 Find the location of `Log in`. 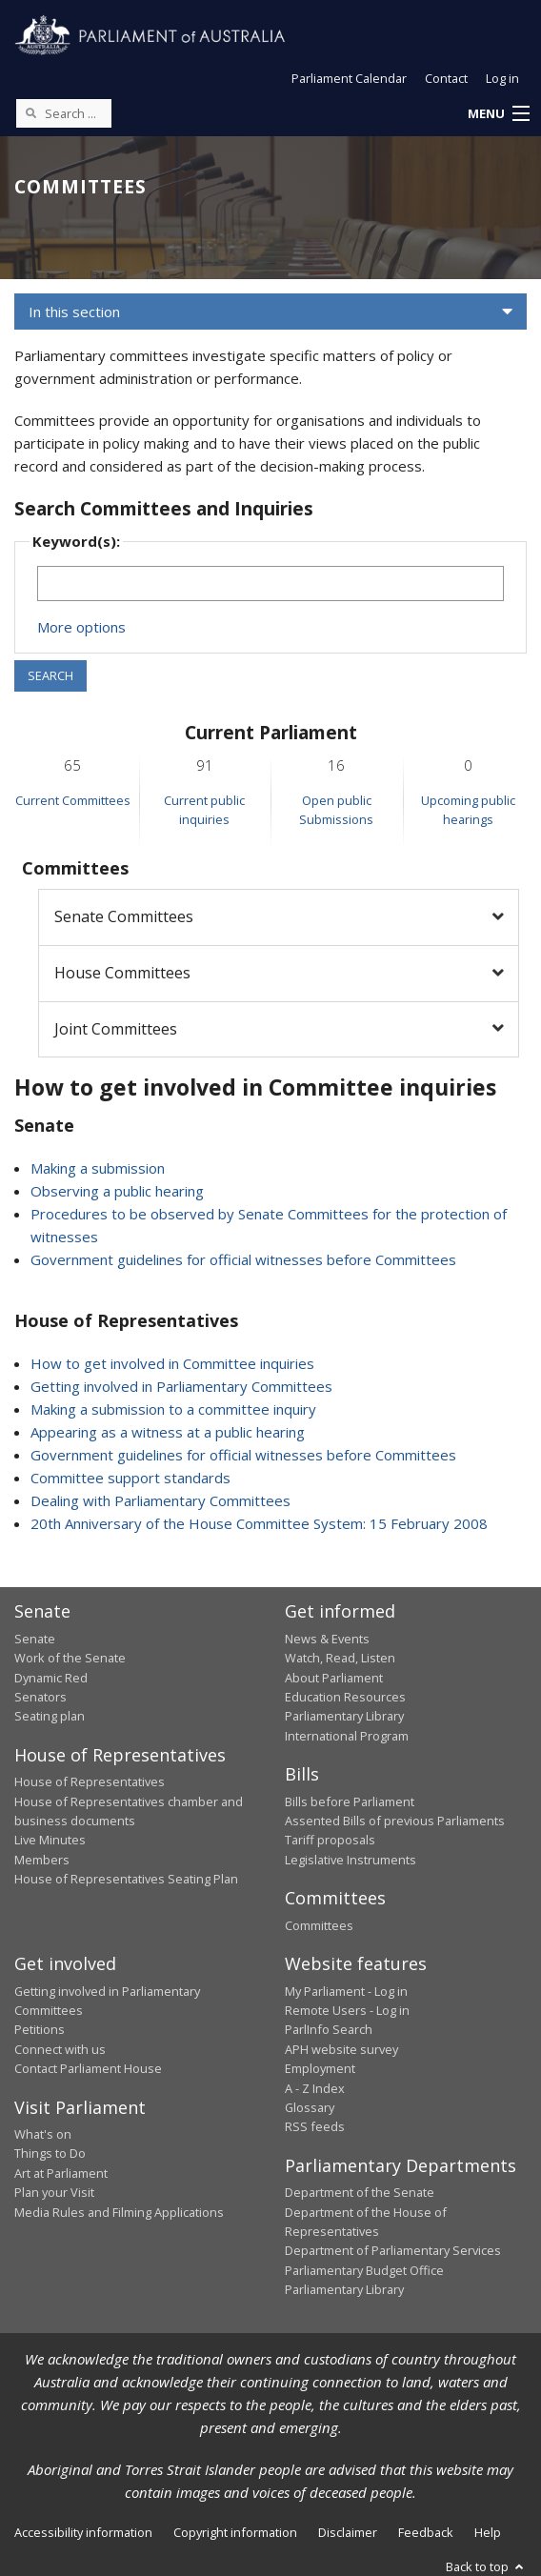

Log in is located at coordinates (502, 78).